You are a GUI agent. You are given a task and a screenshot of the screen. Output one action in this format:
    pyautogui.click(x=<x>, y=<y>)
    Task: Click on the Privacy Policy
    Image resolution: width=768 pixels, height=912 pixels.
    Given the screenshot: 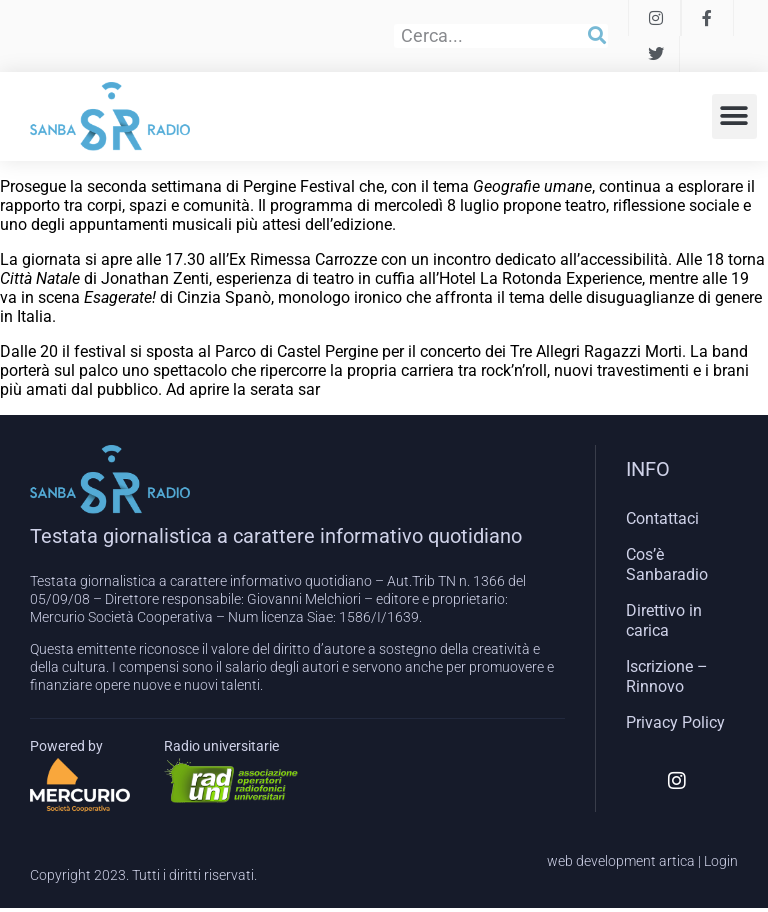 What is the action you would take?
    pyautogui.click(x=675, y=722)
    